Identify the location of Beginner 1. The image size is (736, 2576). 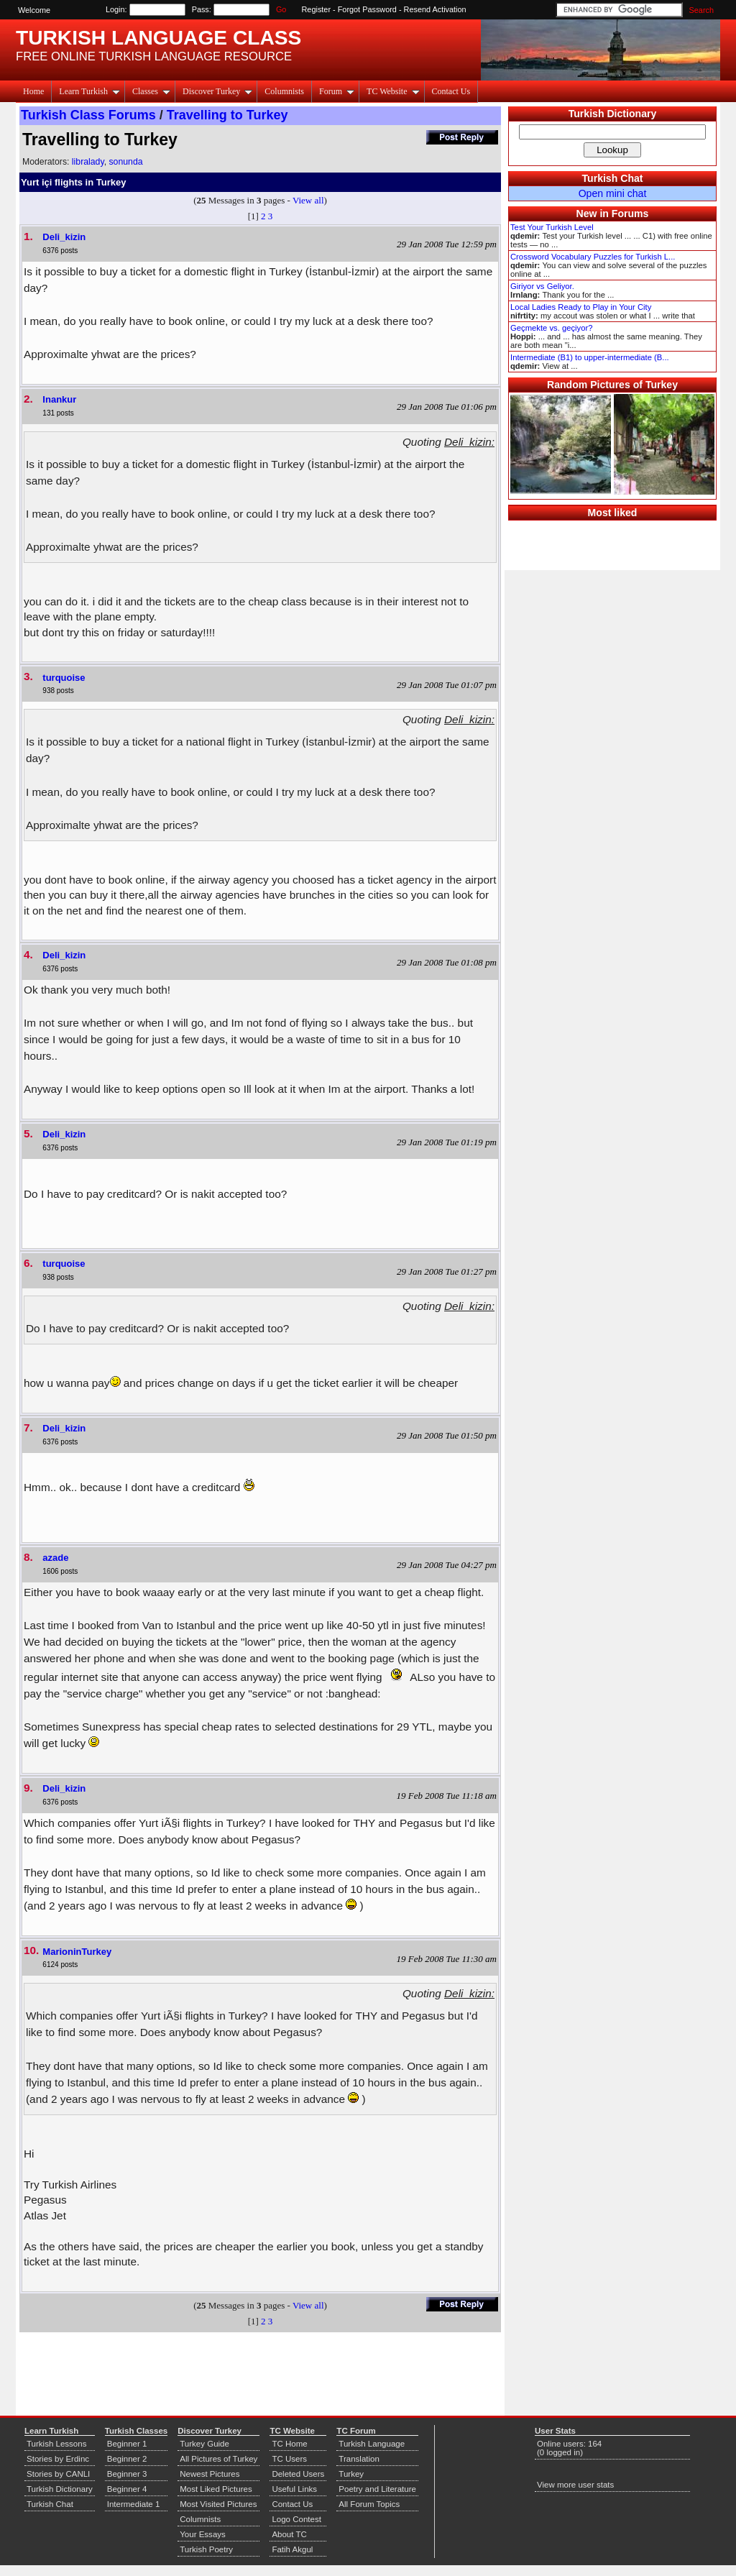
(127, 2443).